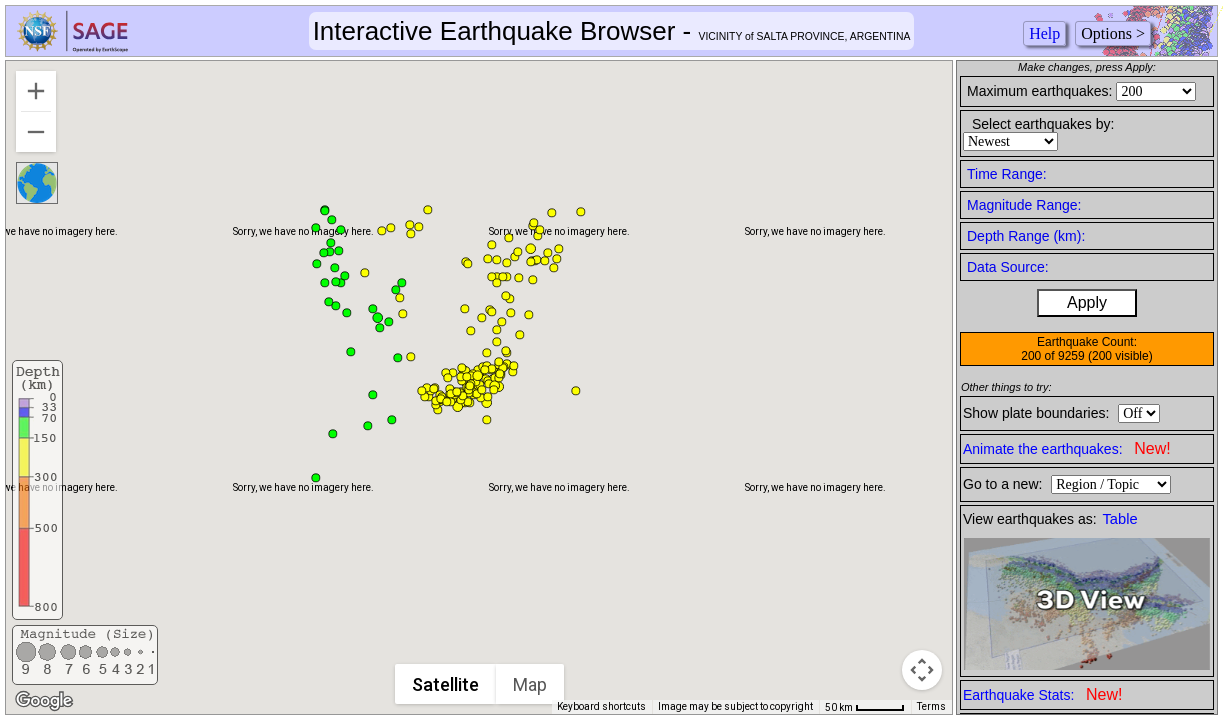 The height and width of the screenshot is (720, 1223). Describe the element at coordinates (1026, 236) in the screenshot. I see `Depth Range (km):` at that location.